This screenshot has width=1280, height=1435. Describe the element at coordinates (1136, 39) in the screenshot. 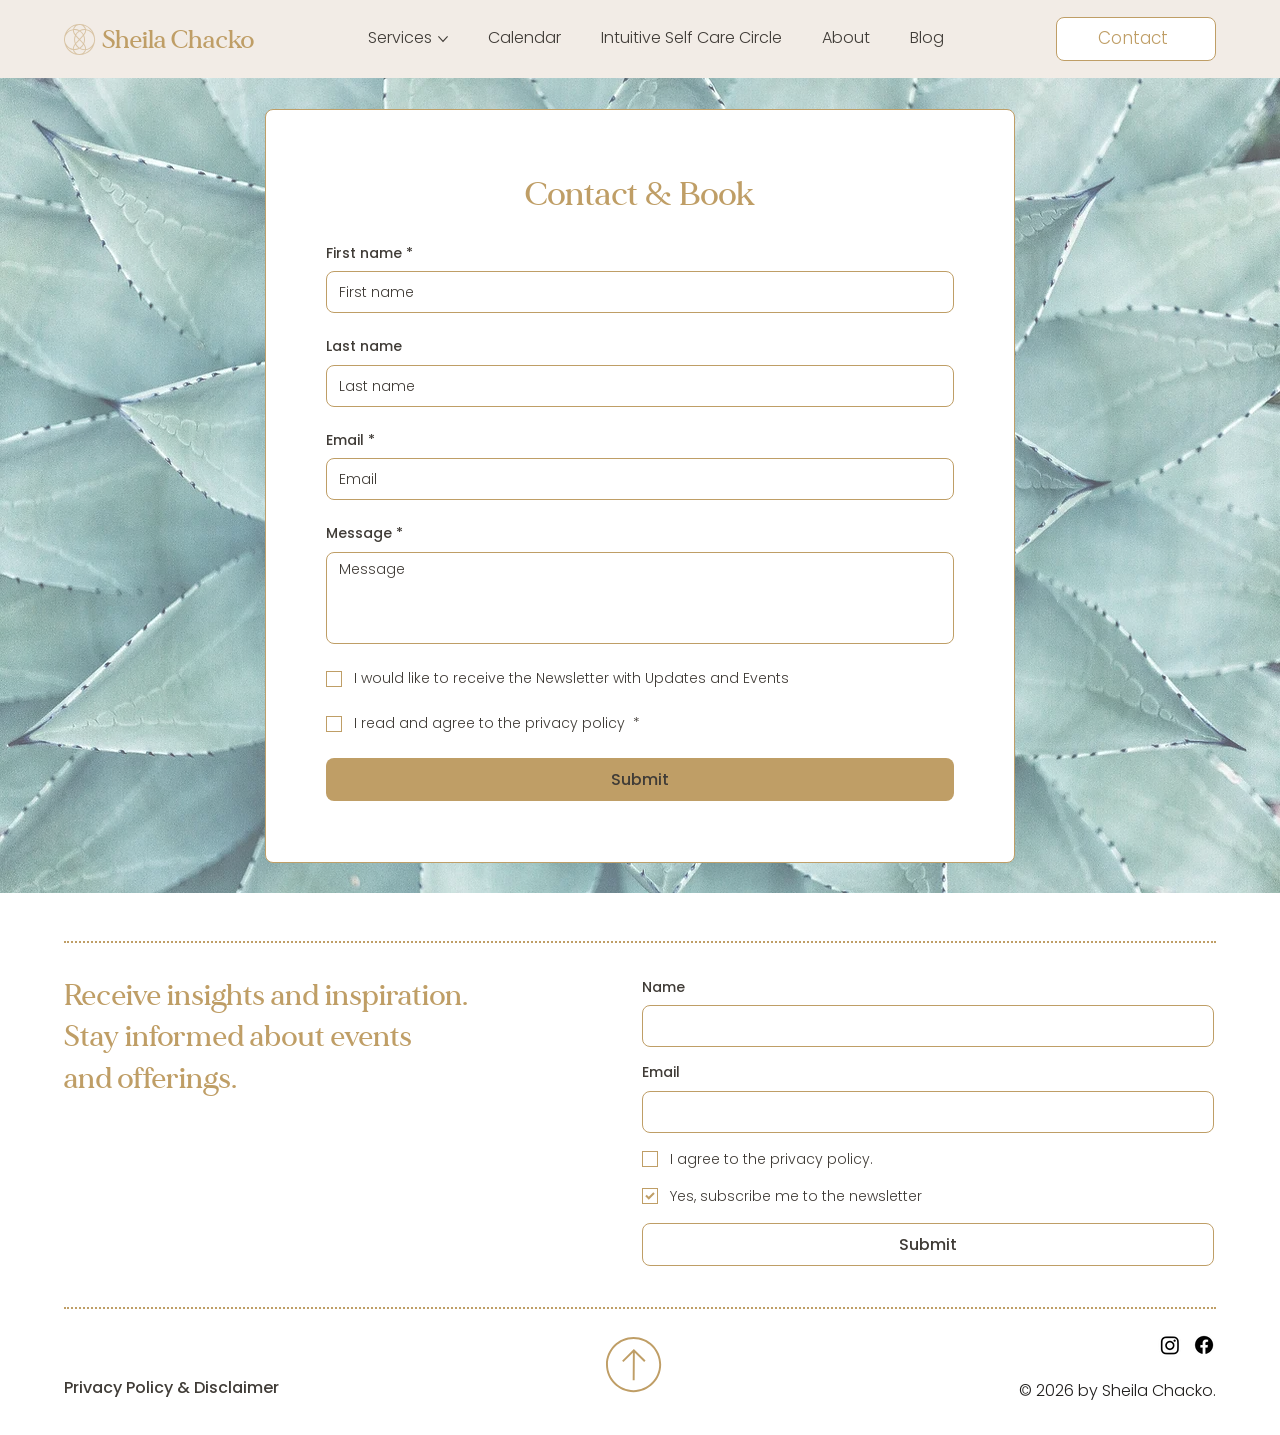

I see `[Contact]` at that location.